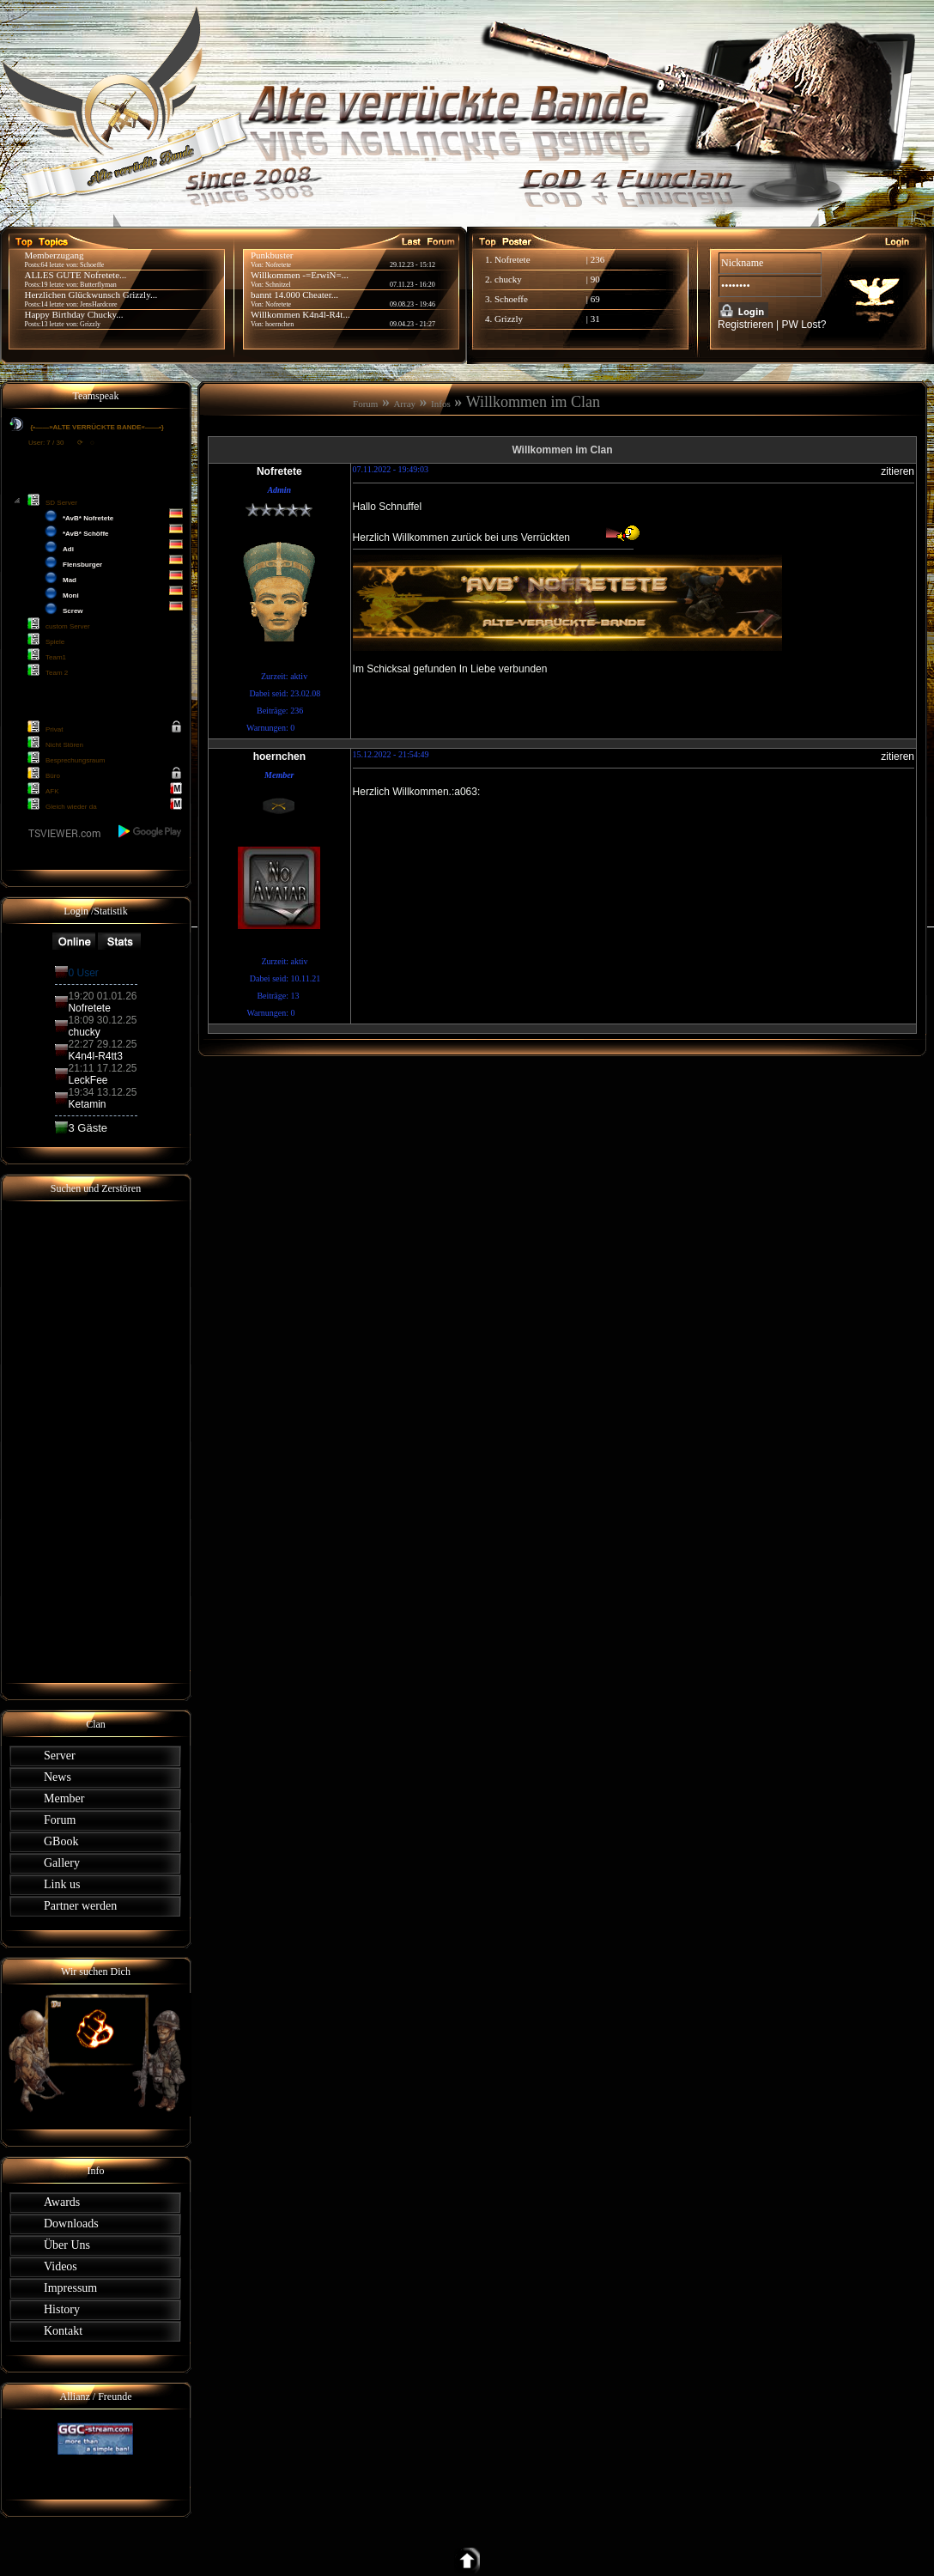 The width and height of the screenshot is (934, 2576). What do you see at coordinates (53, 255) in the screenshot?
I see `Memberzugang` at bounding box center [53, 255].